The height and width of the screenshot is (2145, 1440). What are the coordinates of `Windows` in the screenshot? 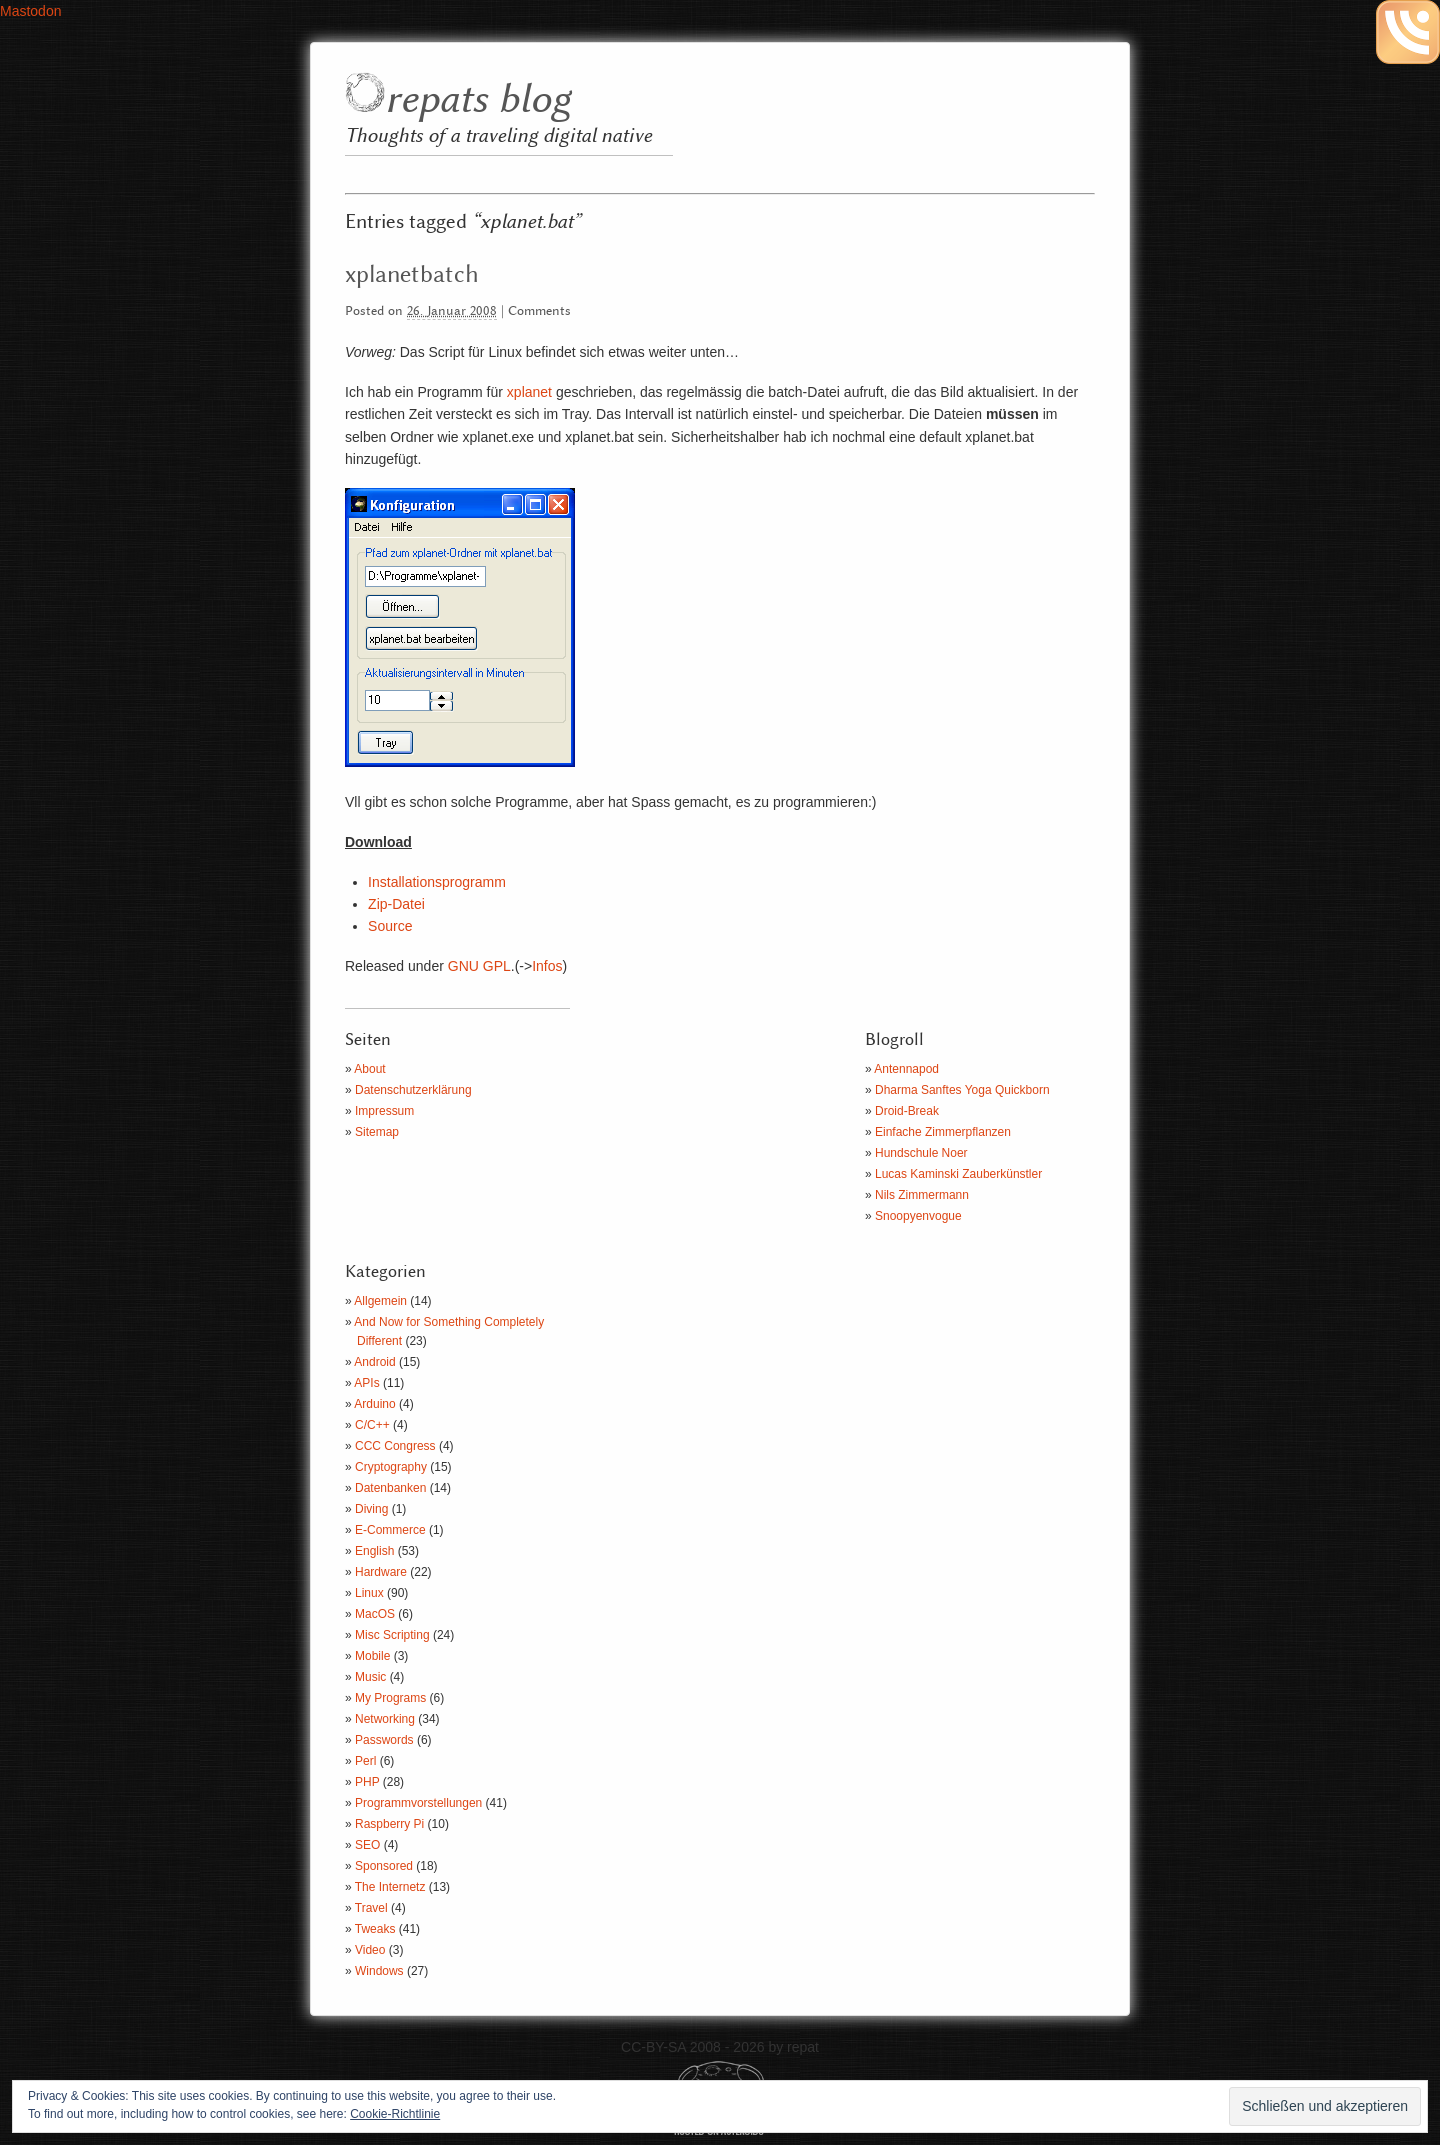 It's located at (379, 1971).